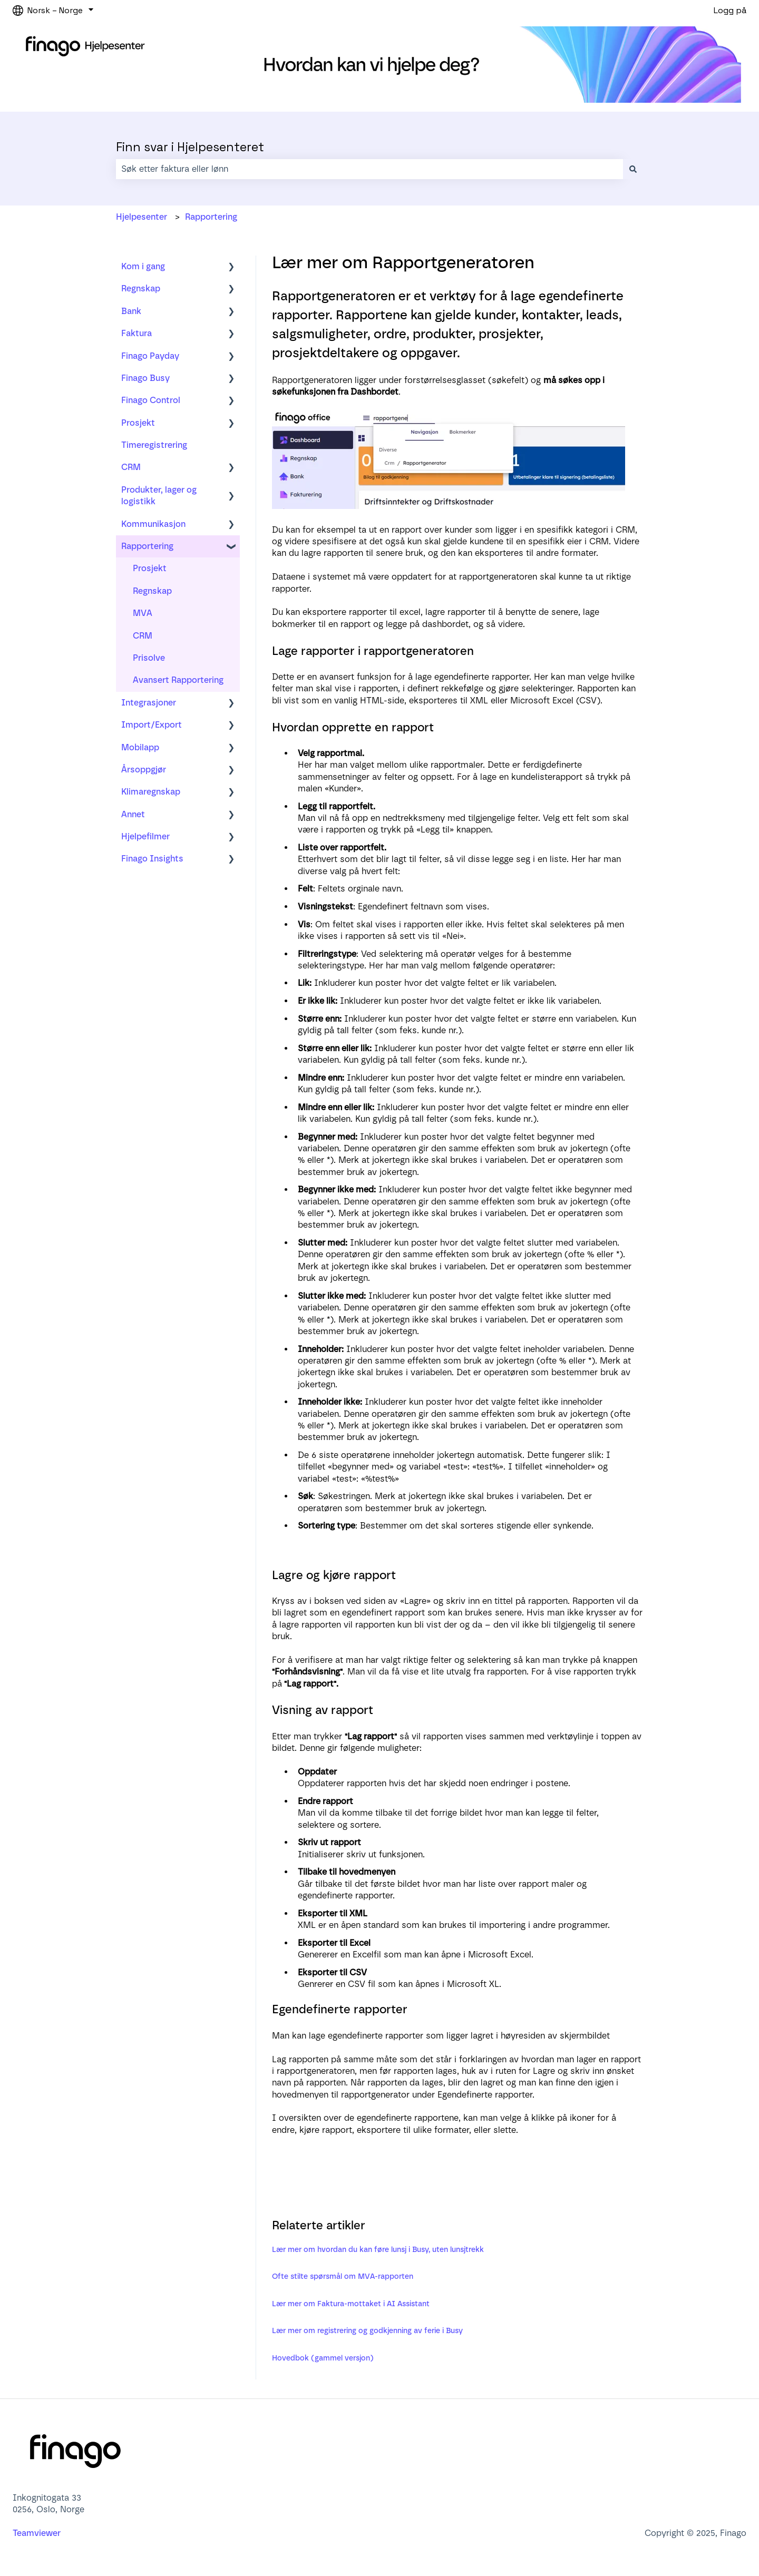 This screenshot has height=2576, width=759. What do you see at coordinates (159, 495) in the screenshot?
I see `Produkter, lager og logistikk [menuitem]` at bounding box center [159, 495].